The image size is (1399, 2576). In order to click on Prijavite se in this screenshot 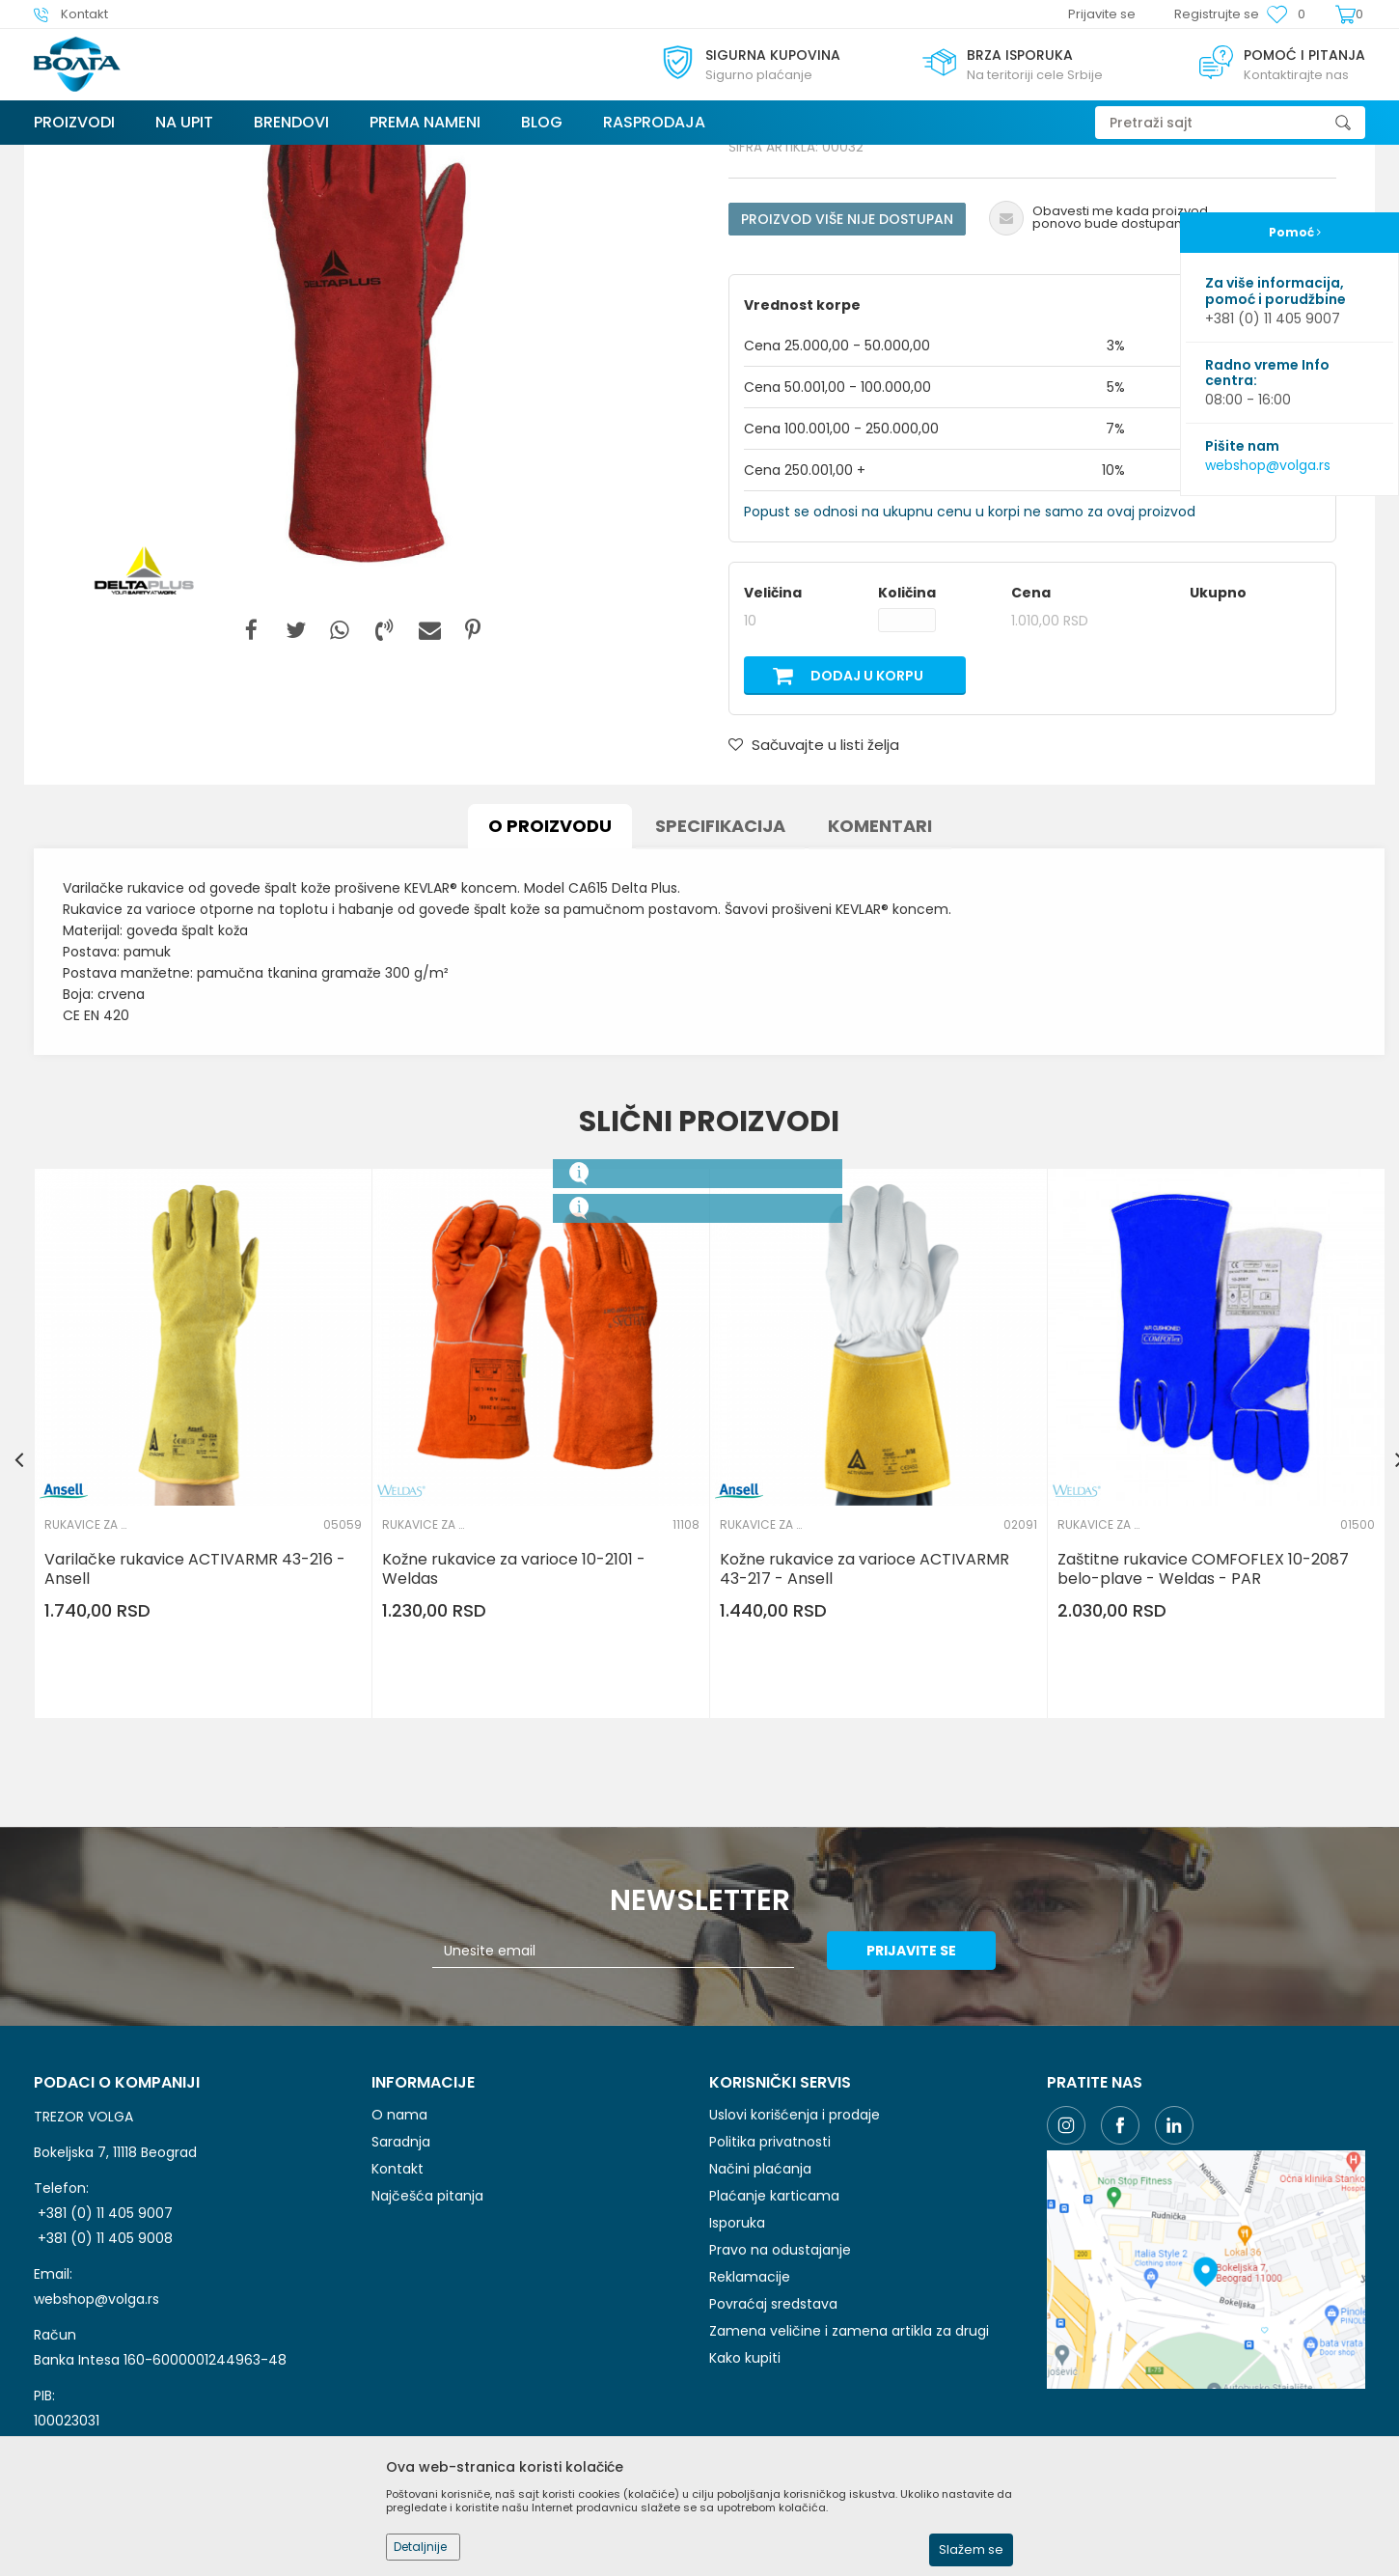, I will do `click(911, 2095)`.